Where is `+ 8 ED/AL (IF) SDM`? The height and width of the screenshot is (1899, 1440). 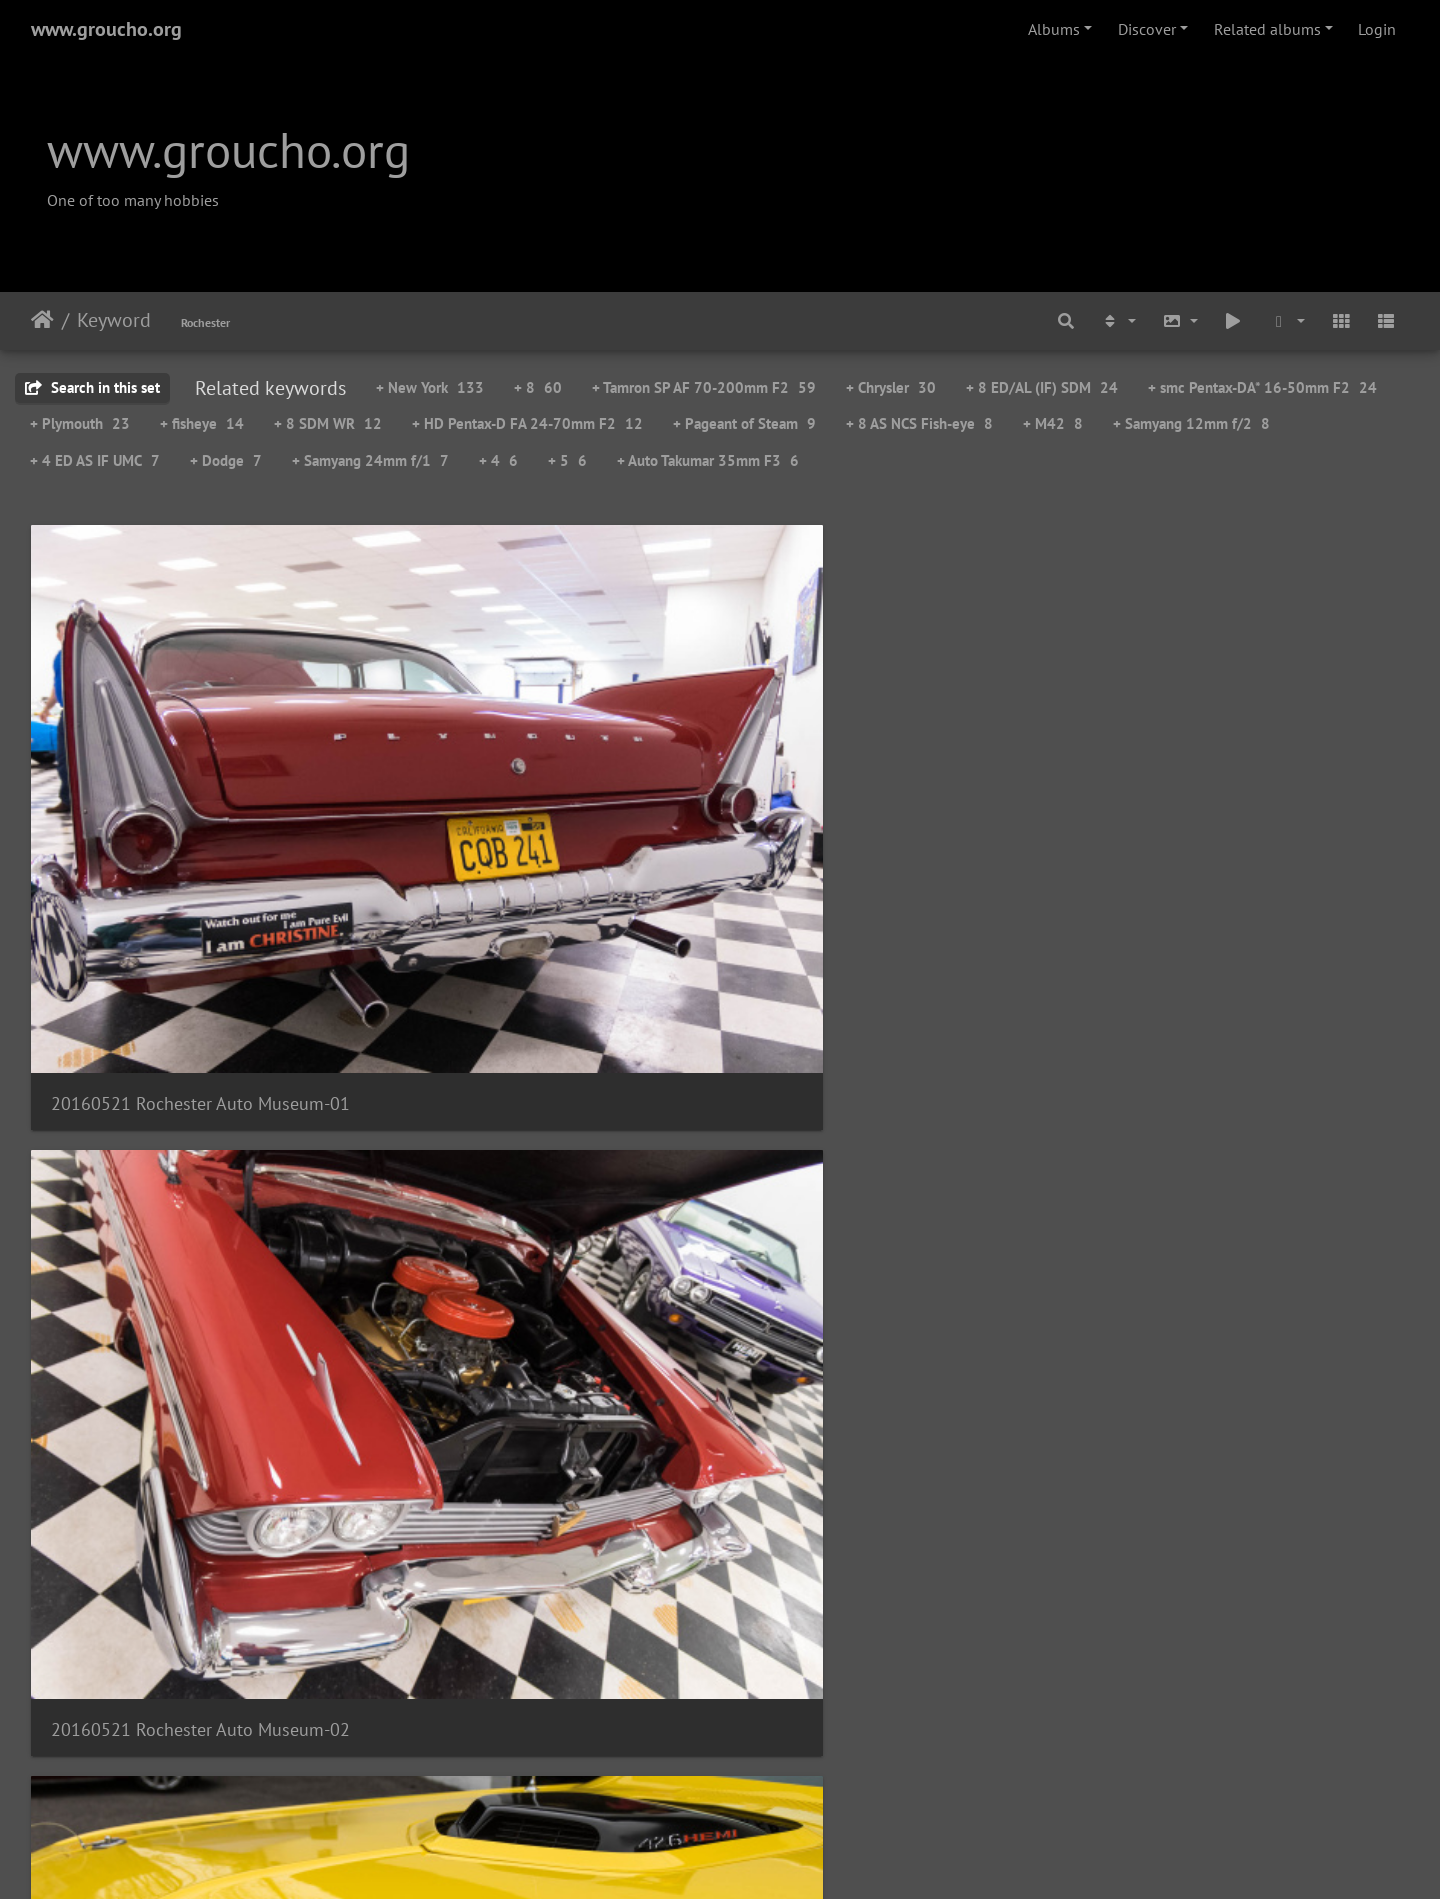
+ 8 ED/AL (IF) SDM is located at coordinates (1042, 387).